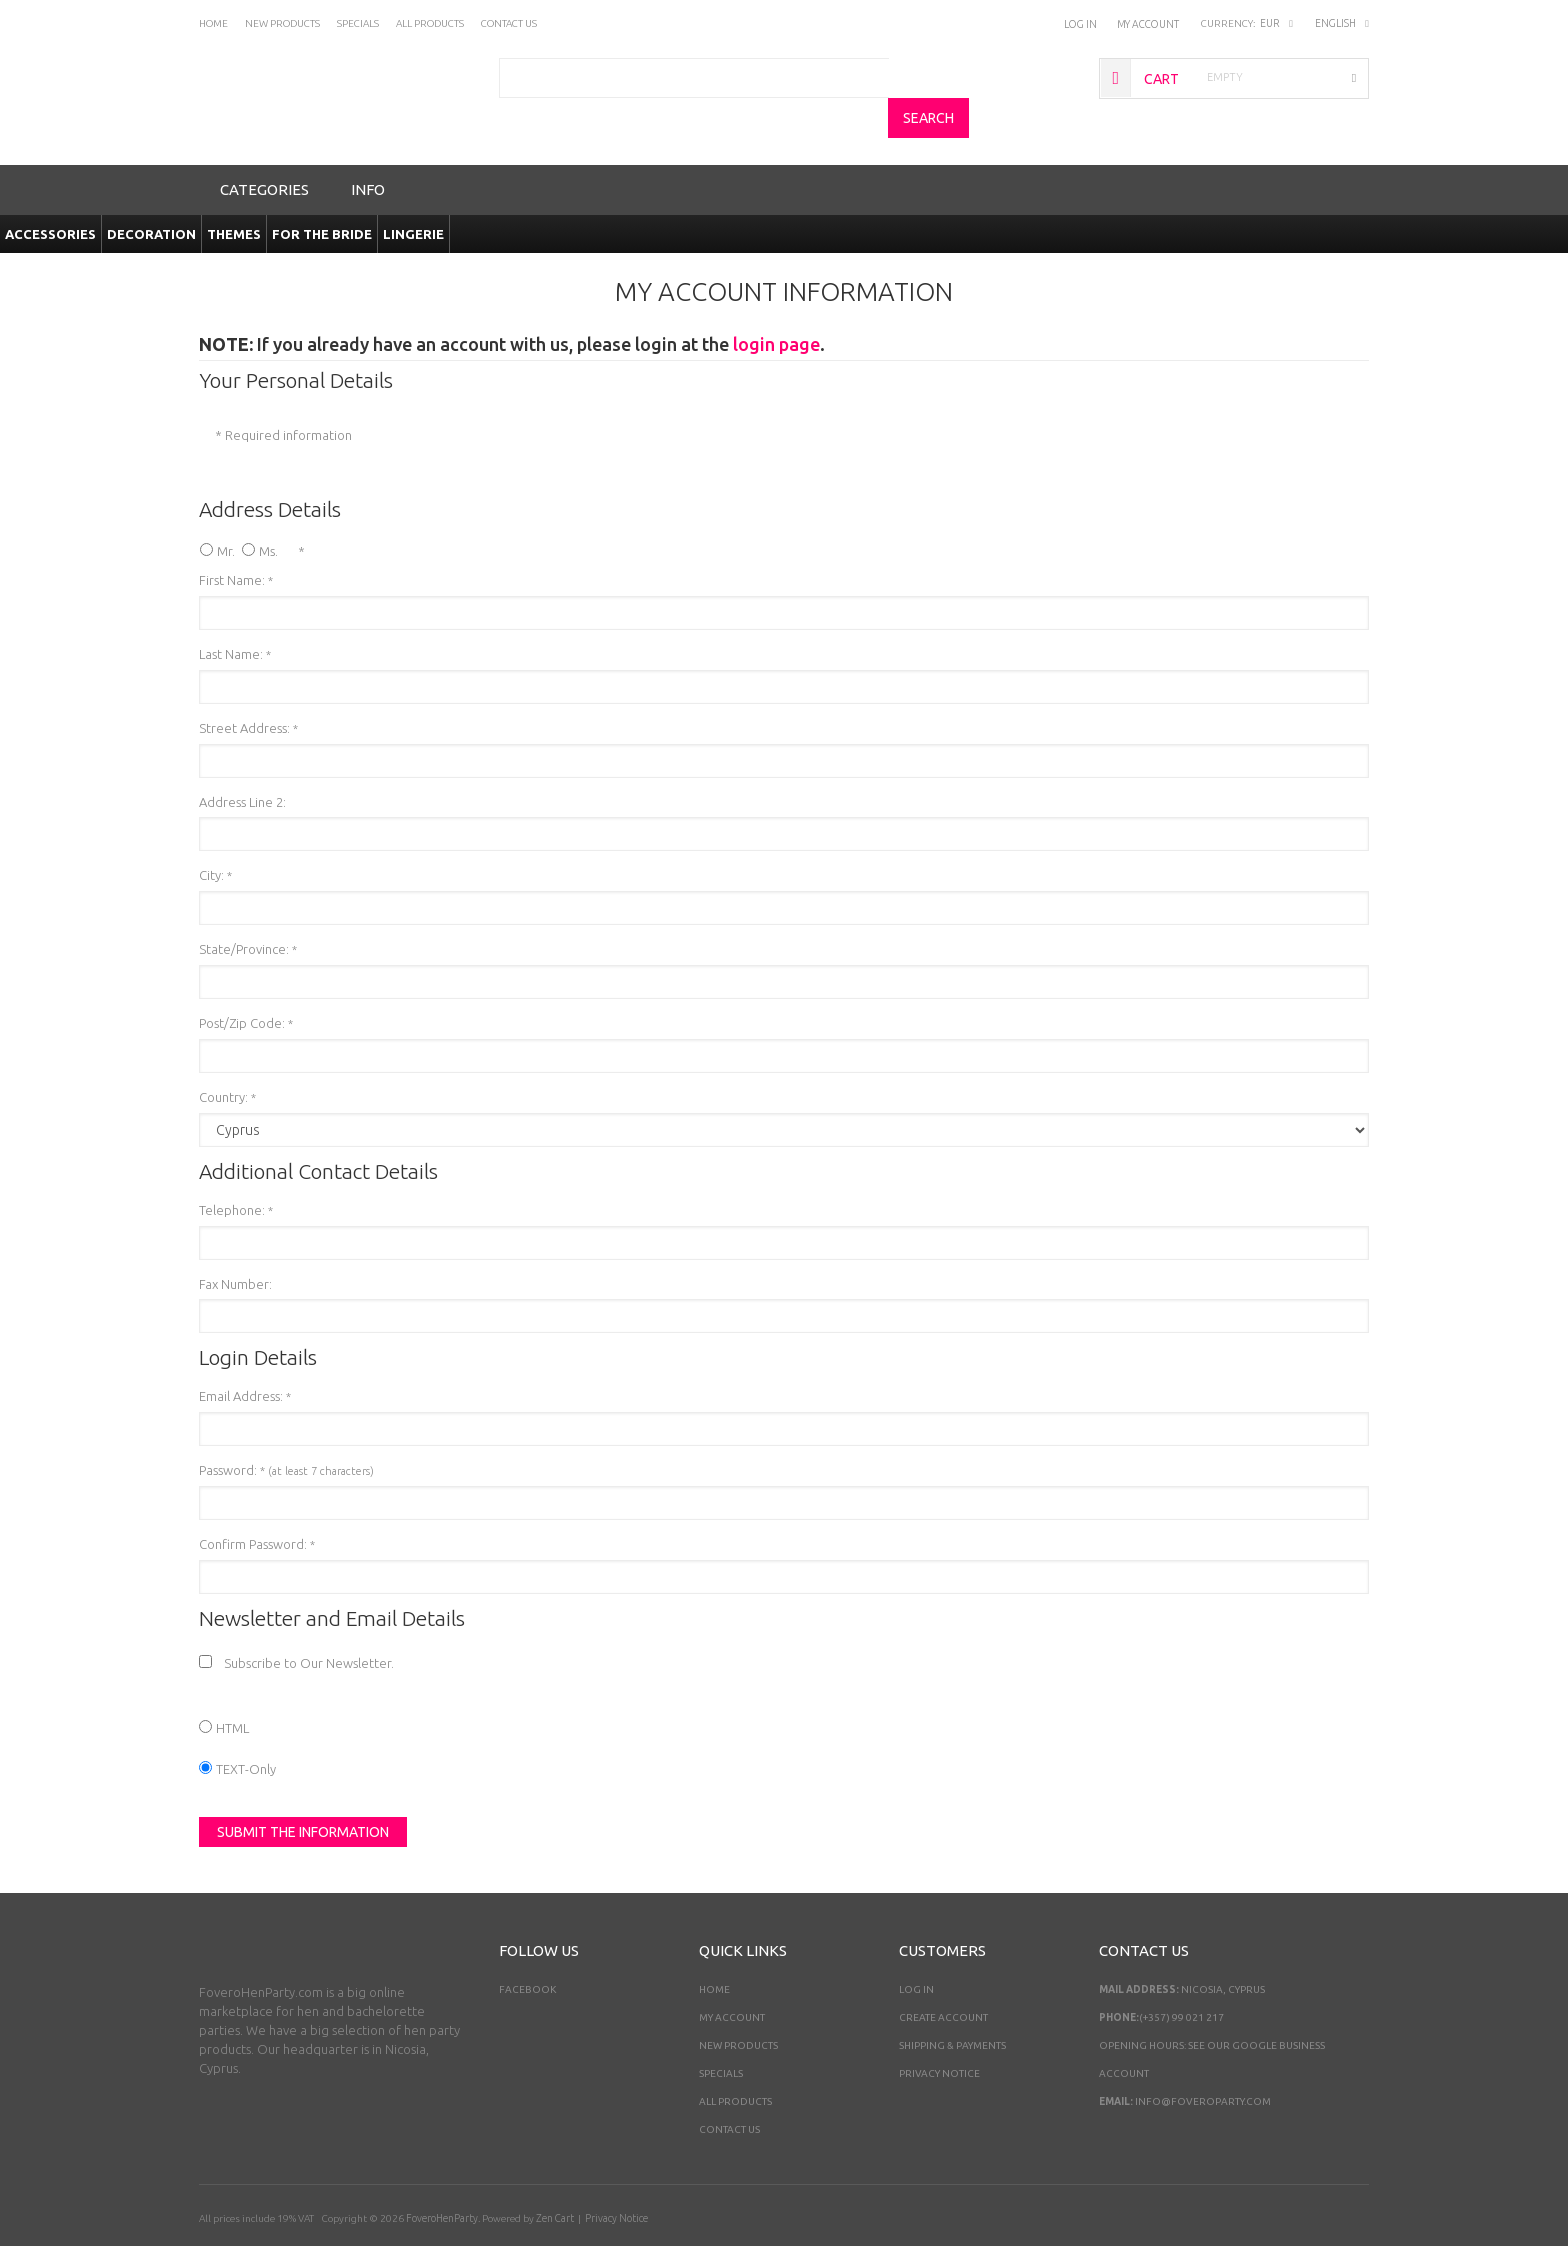 The image size is (1568, 2246). What do you see at coordinates (264, 150) in the screenshot?
I see `Categories` at bounding box center [264, 150].